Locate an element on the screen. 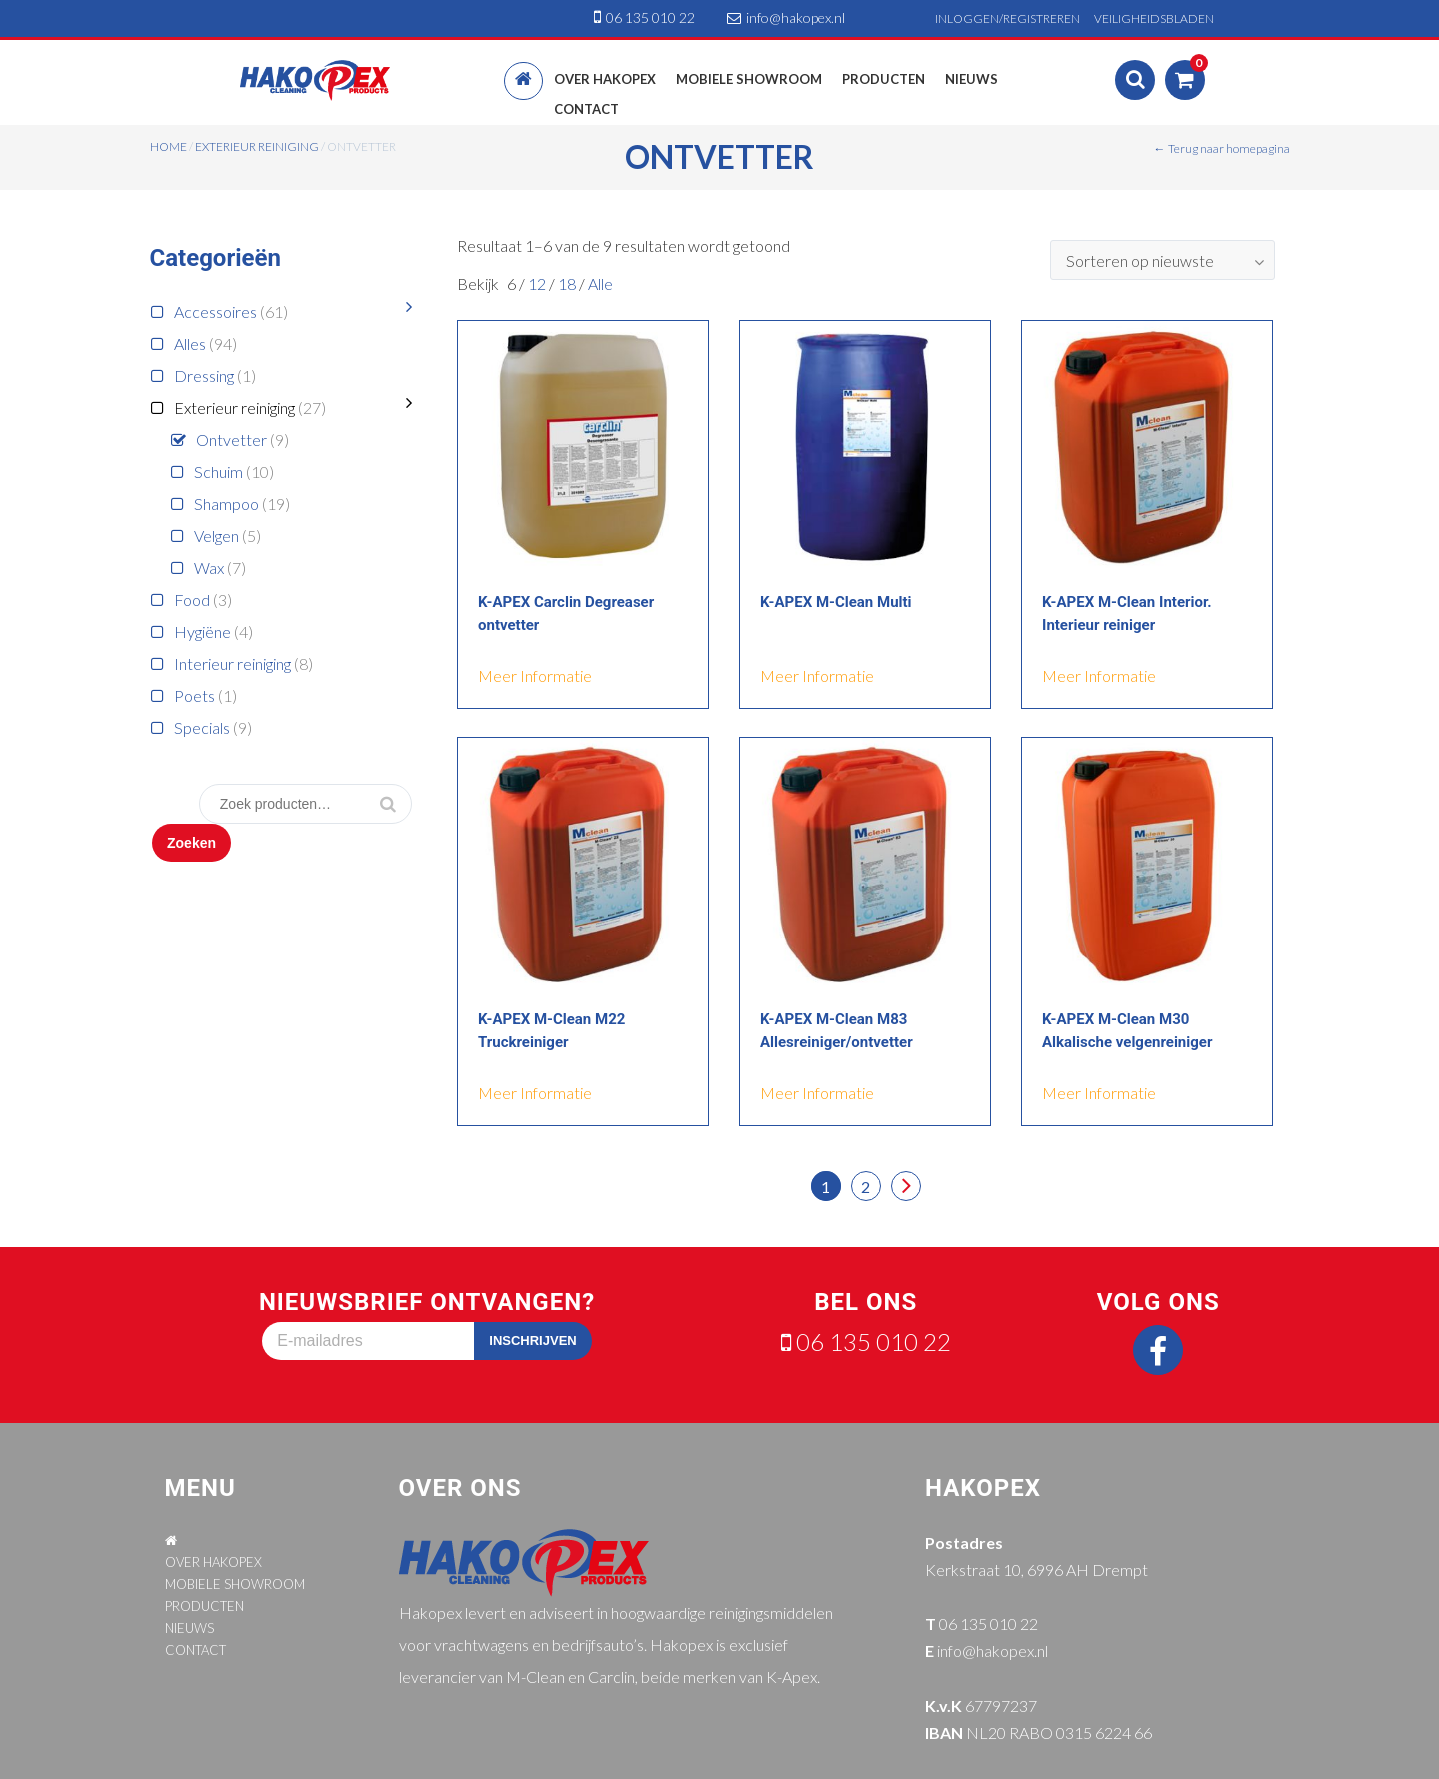  Ontvetter is located at coordinates (231, 439).